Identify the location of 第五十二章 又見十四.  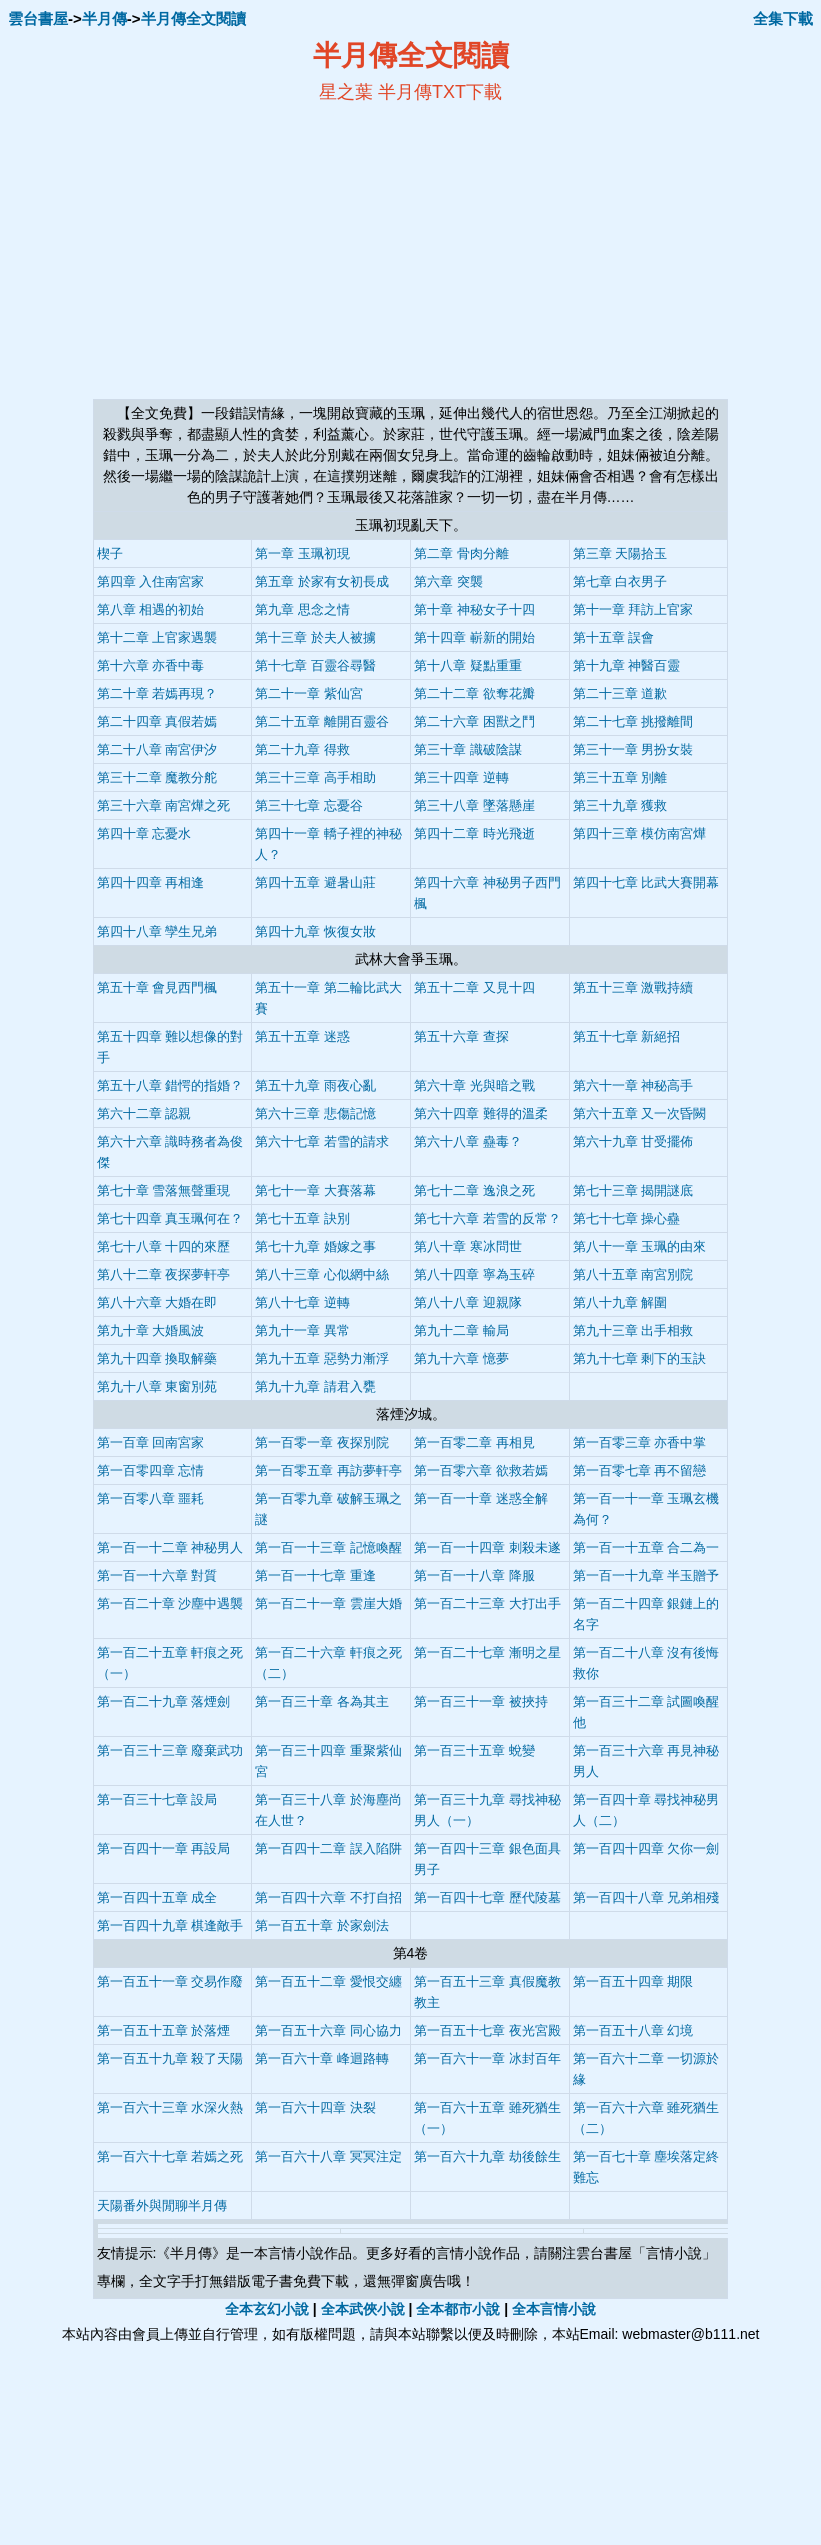
(474, 987).